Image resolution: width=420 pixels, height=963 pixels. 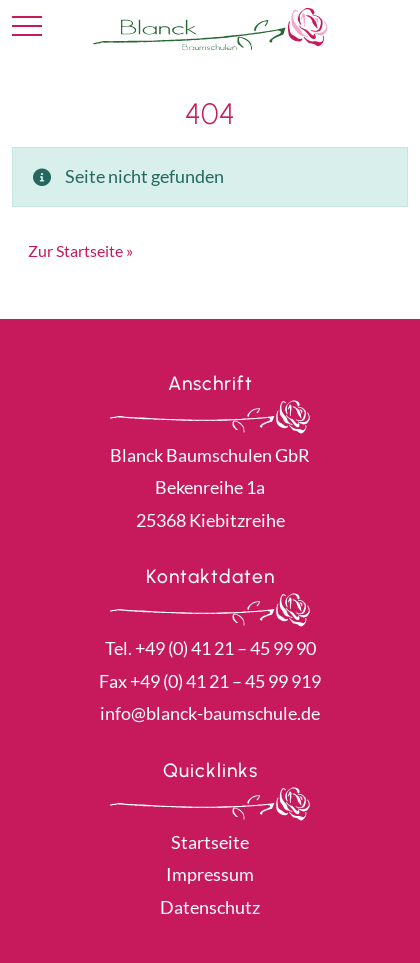 I want to click on info@blanck-baumschule.de, so click(x=210, y=713).